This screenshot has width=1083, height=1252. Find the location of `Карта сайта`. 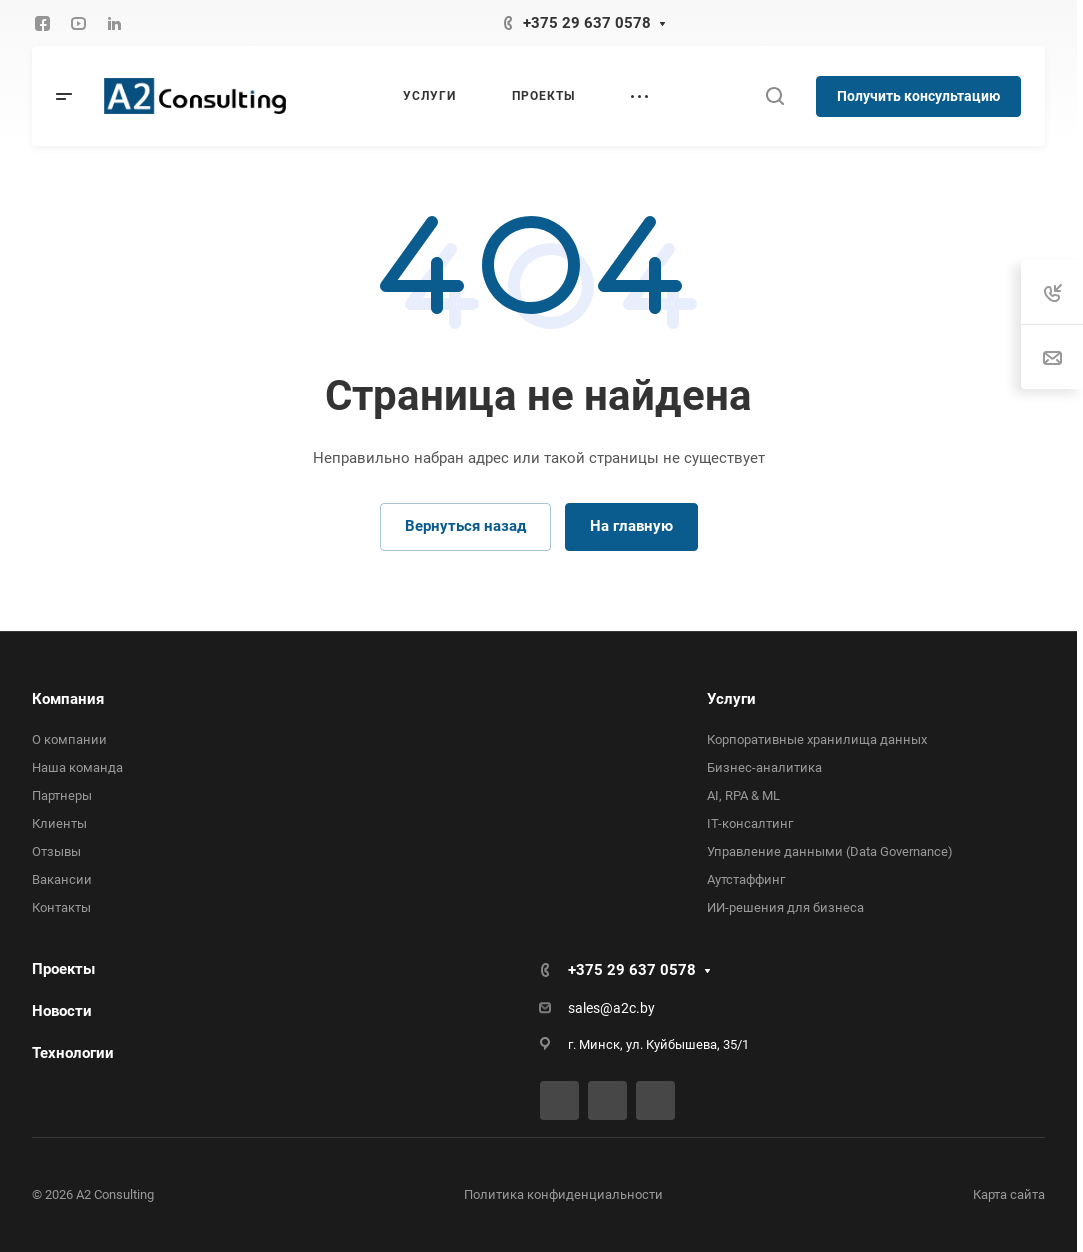

Карта сайта is located at coordinates (1009, 1194).